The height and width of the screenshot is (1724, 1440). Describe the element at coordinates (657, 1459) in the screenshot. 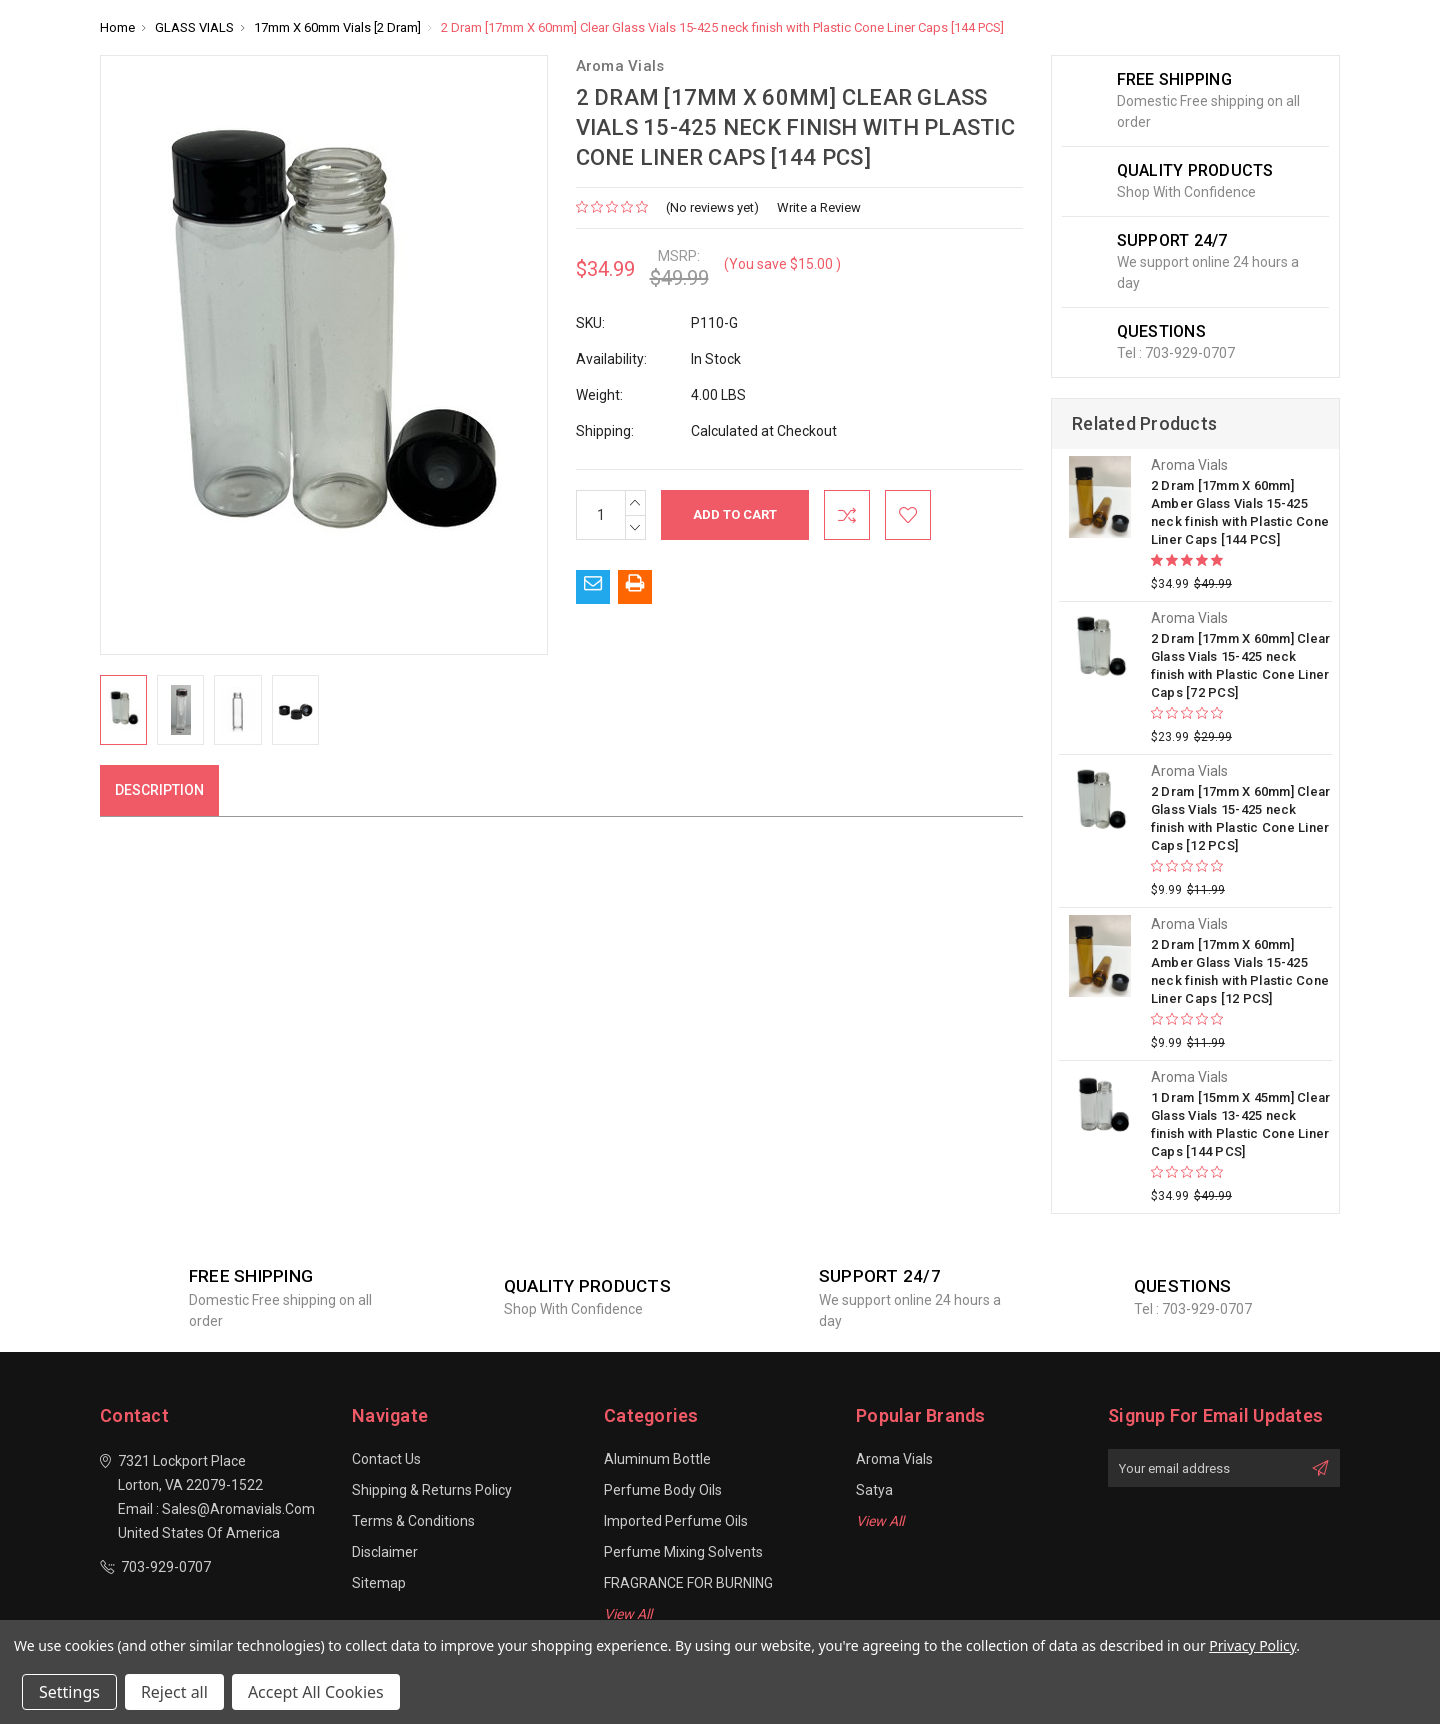

I see `Aluminum Bottle` at that location.